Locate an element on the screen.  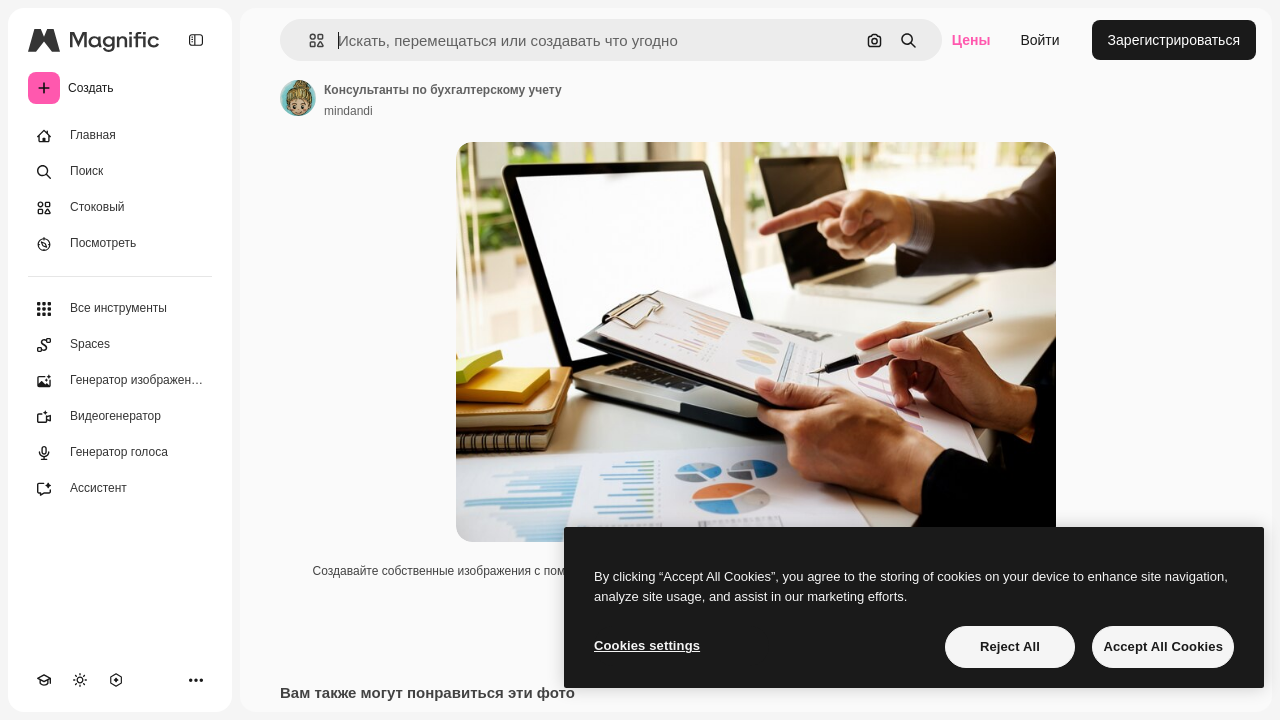
[button] is located at coordinates (308, 40).